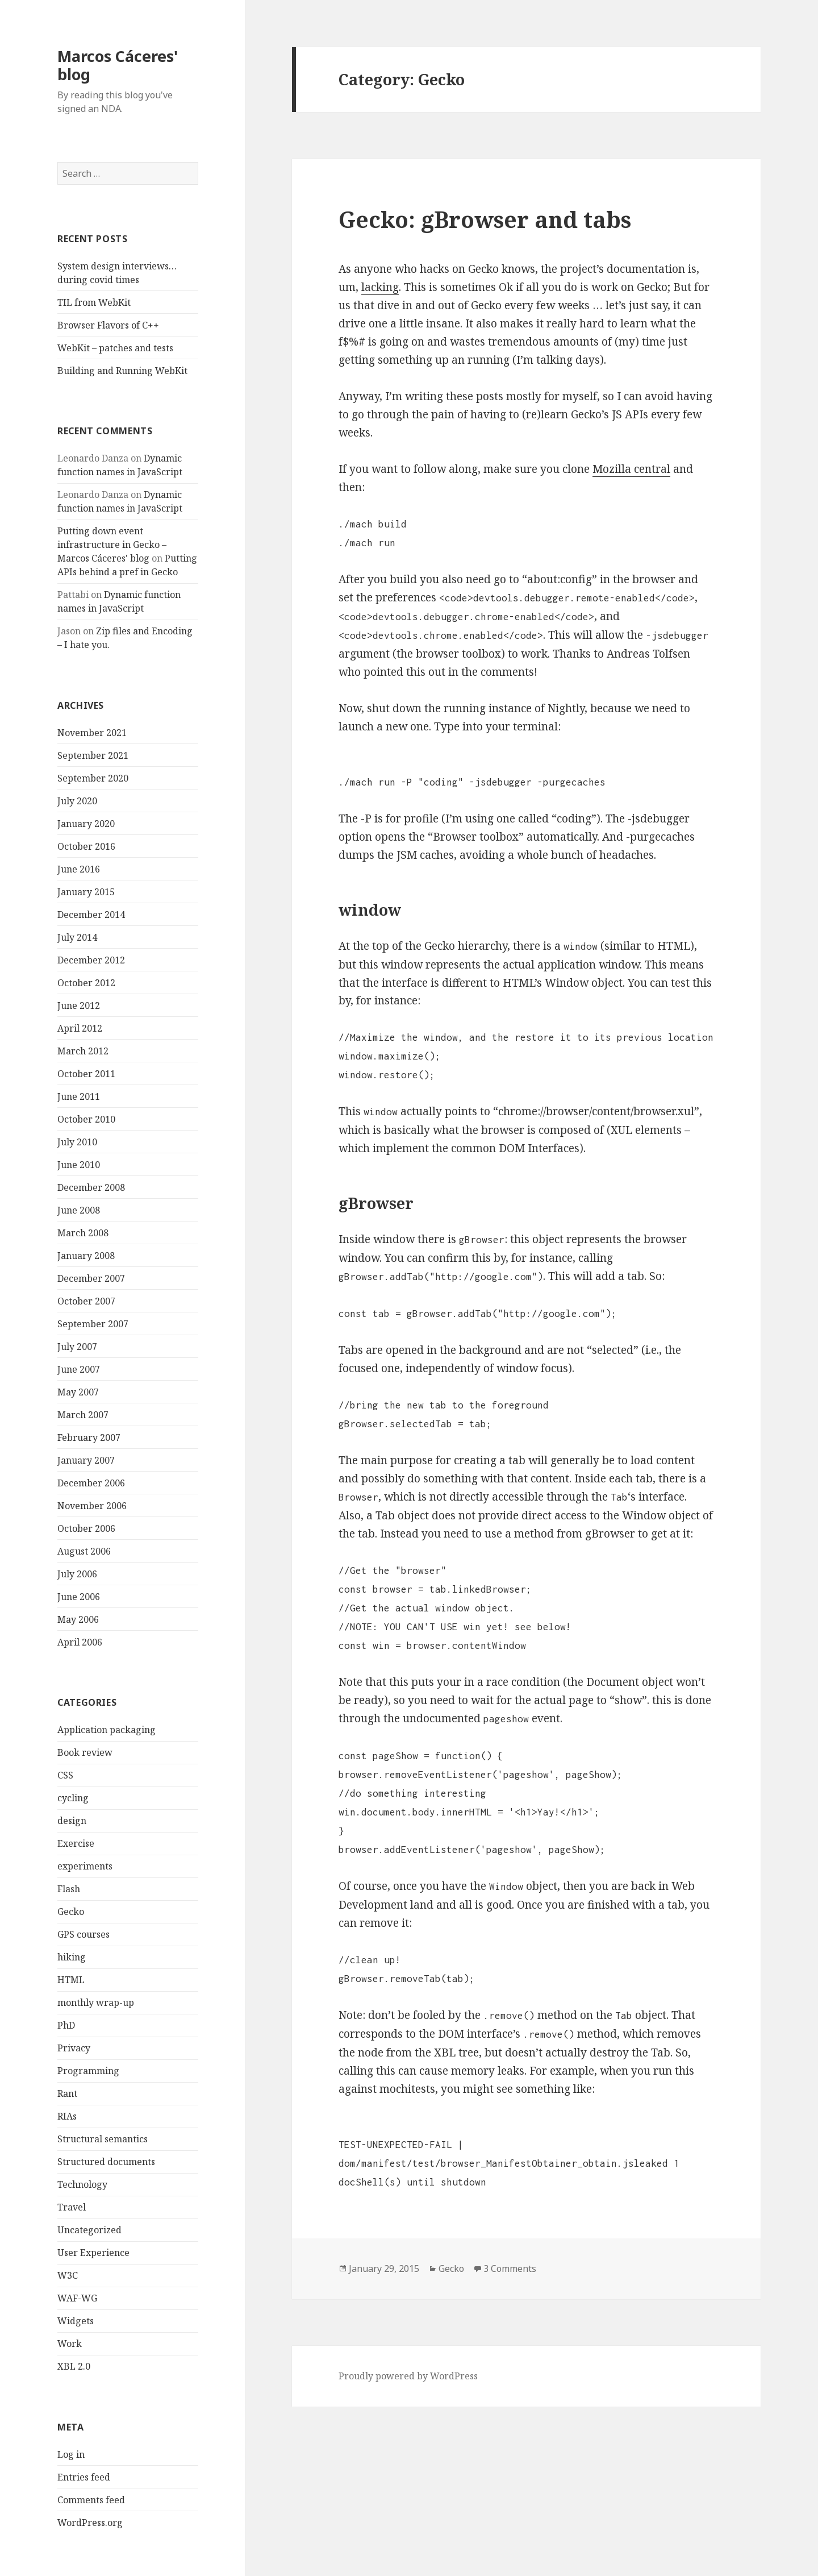 This screenshot has width=818, height=2576. Describe the element at coordinates (71, 1820) in the screenshot. I see `design` at that location.